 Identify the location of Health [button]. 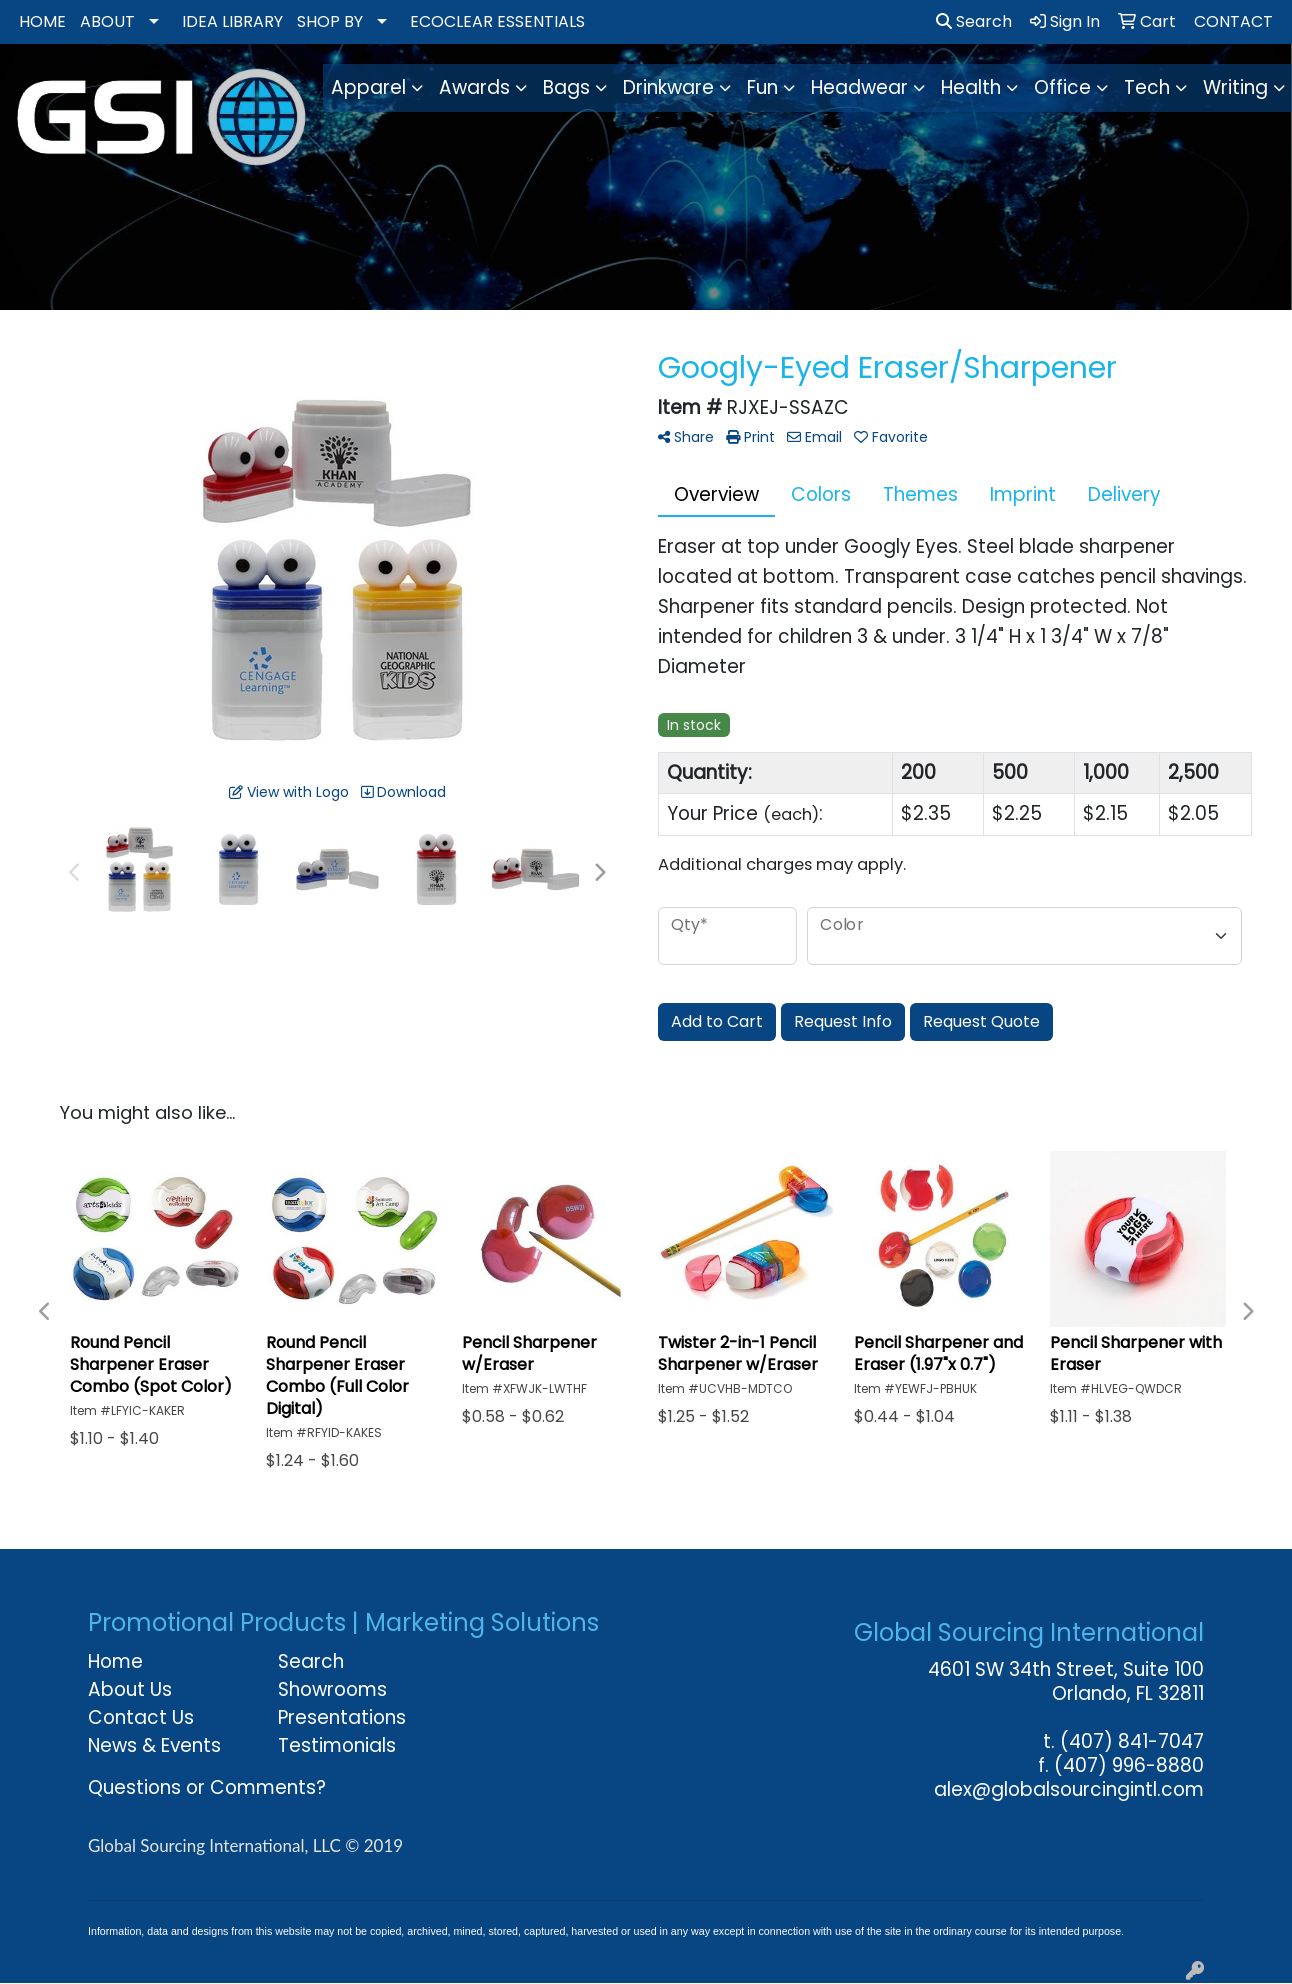
(971, 87).